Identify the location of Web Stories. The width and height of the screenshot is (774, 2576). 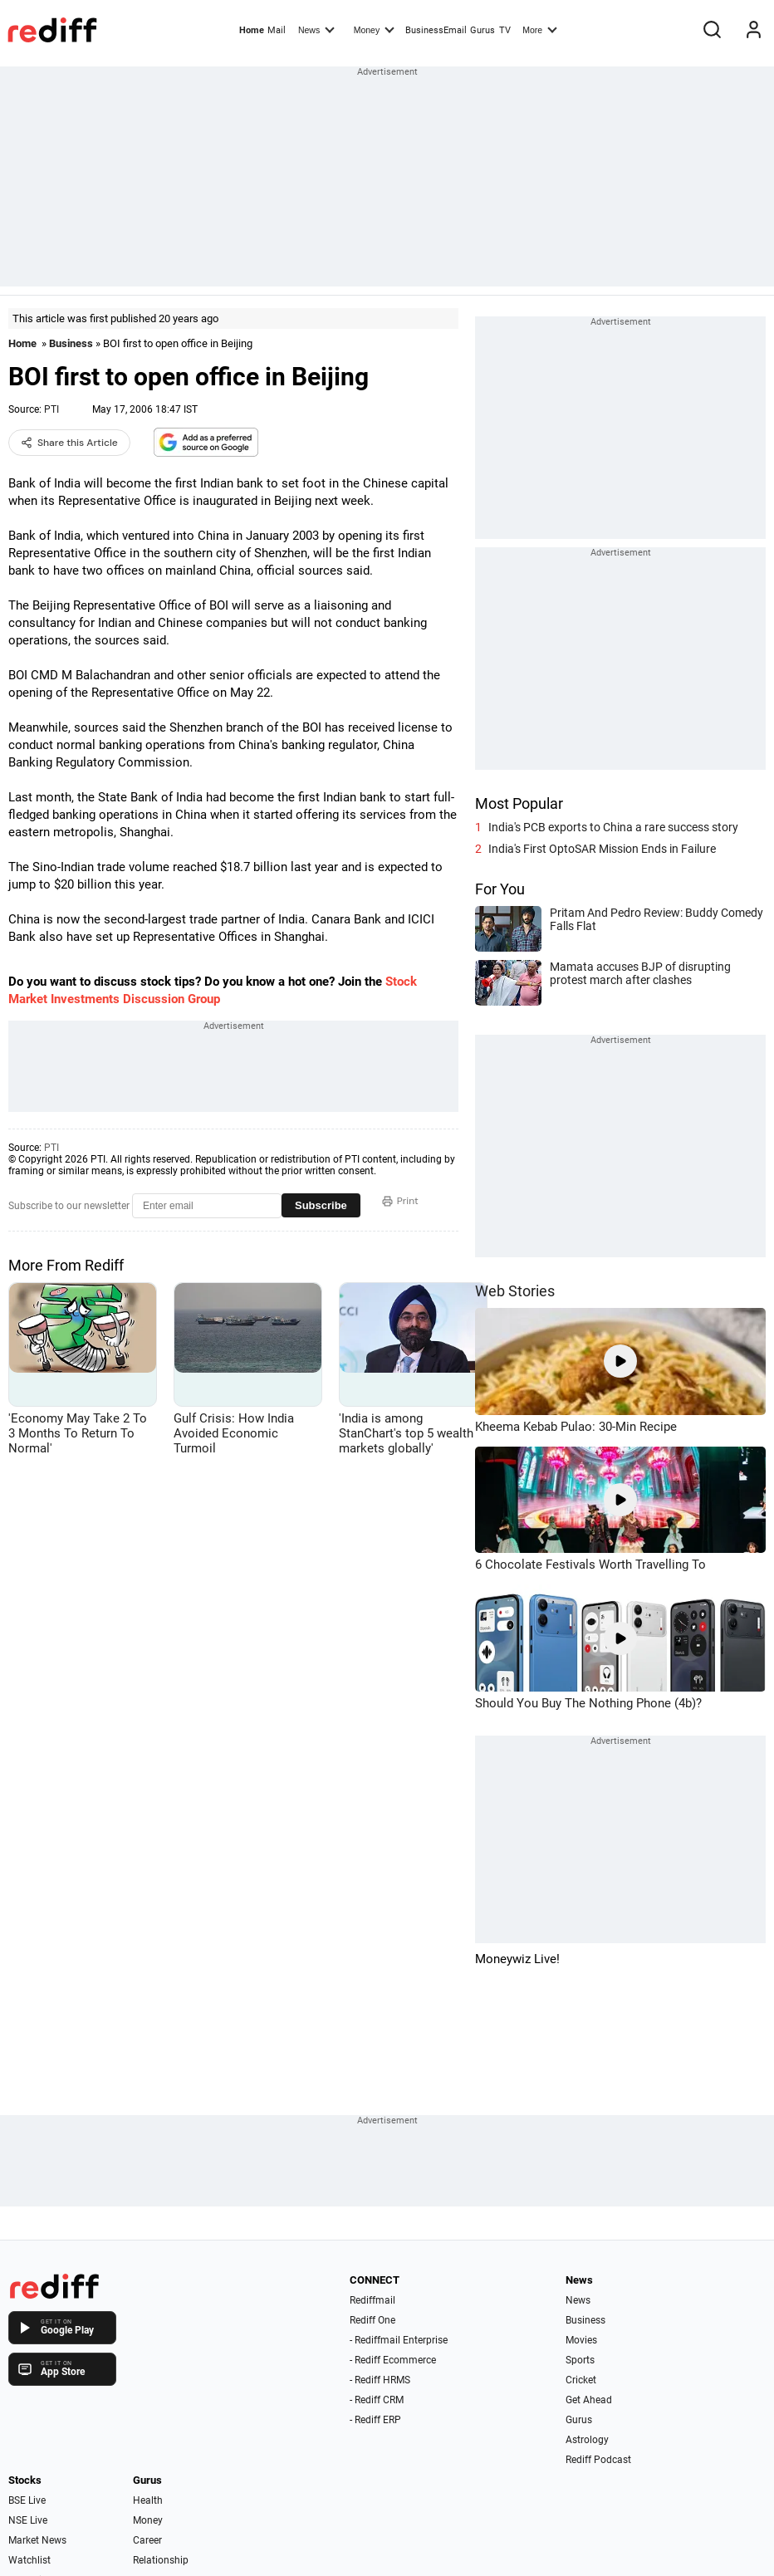
(515, 1291).